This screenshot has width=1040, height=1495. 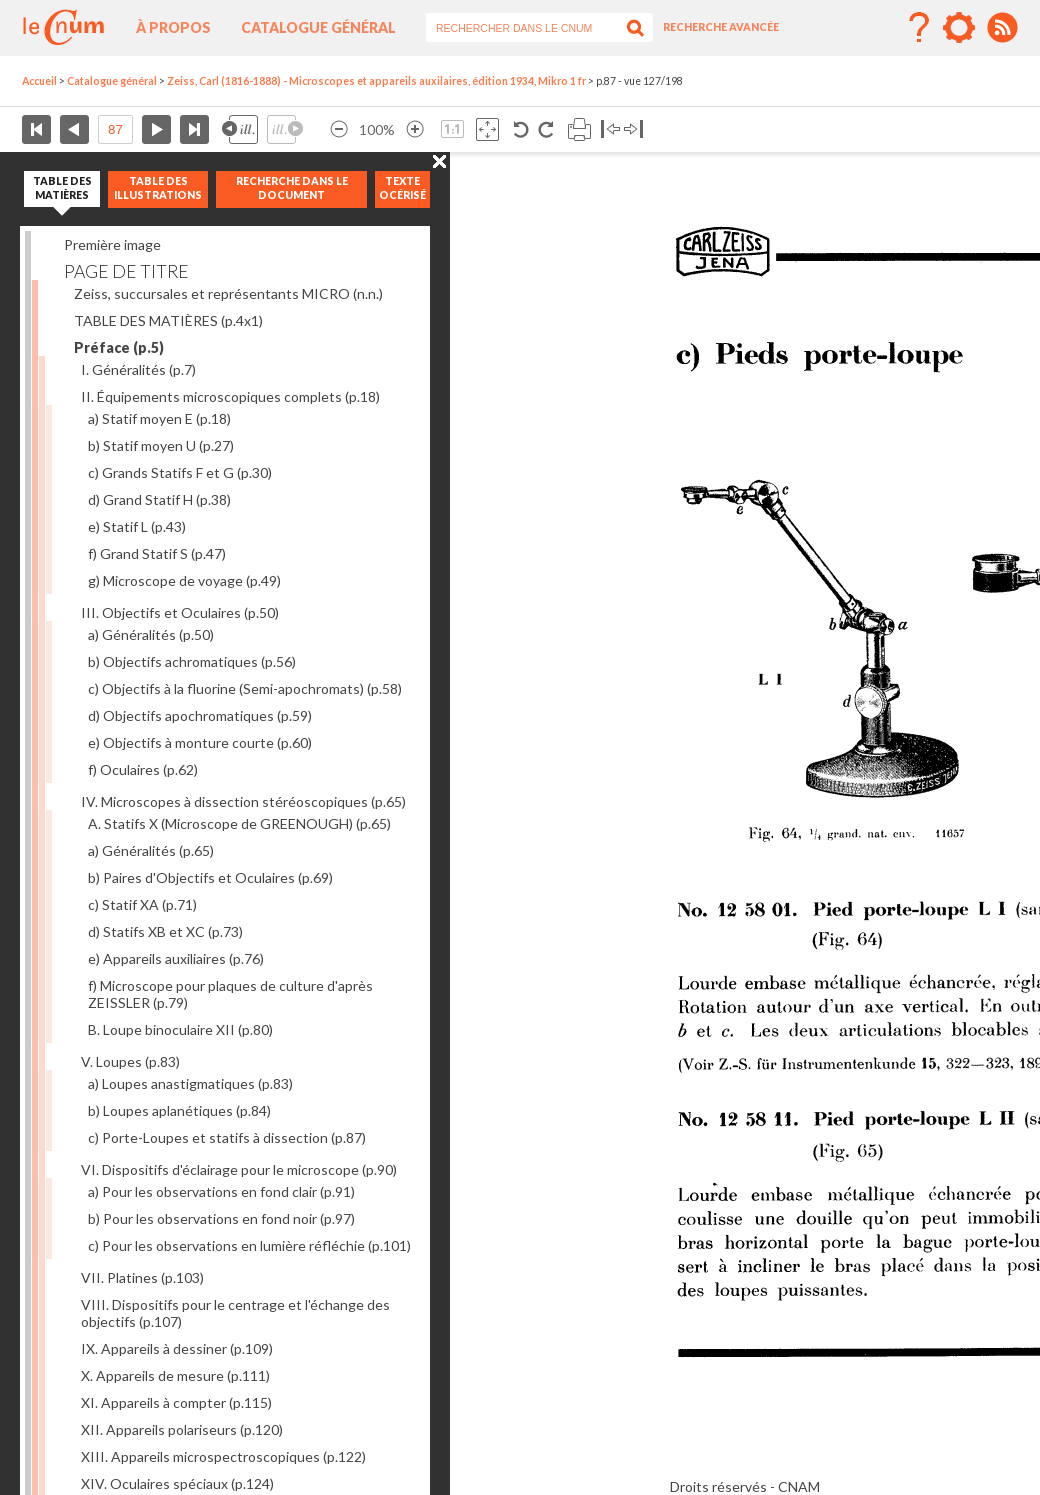 What do you see at coordinates (173, 27) in the screenshot?
I see `À propos` at bounding box center [173, 27].